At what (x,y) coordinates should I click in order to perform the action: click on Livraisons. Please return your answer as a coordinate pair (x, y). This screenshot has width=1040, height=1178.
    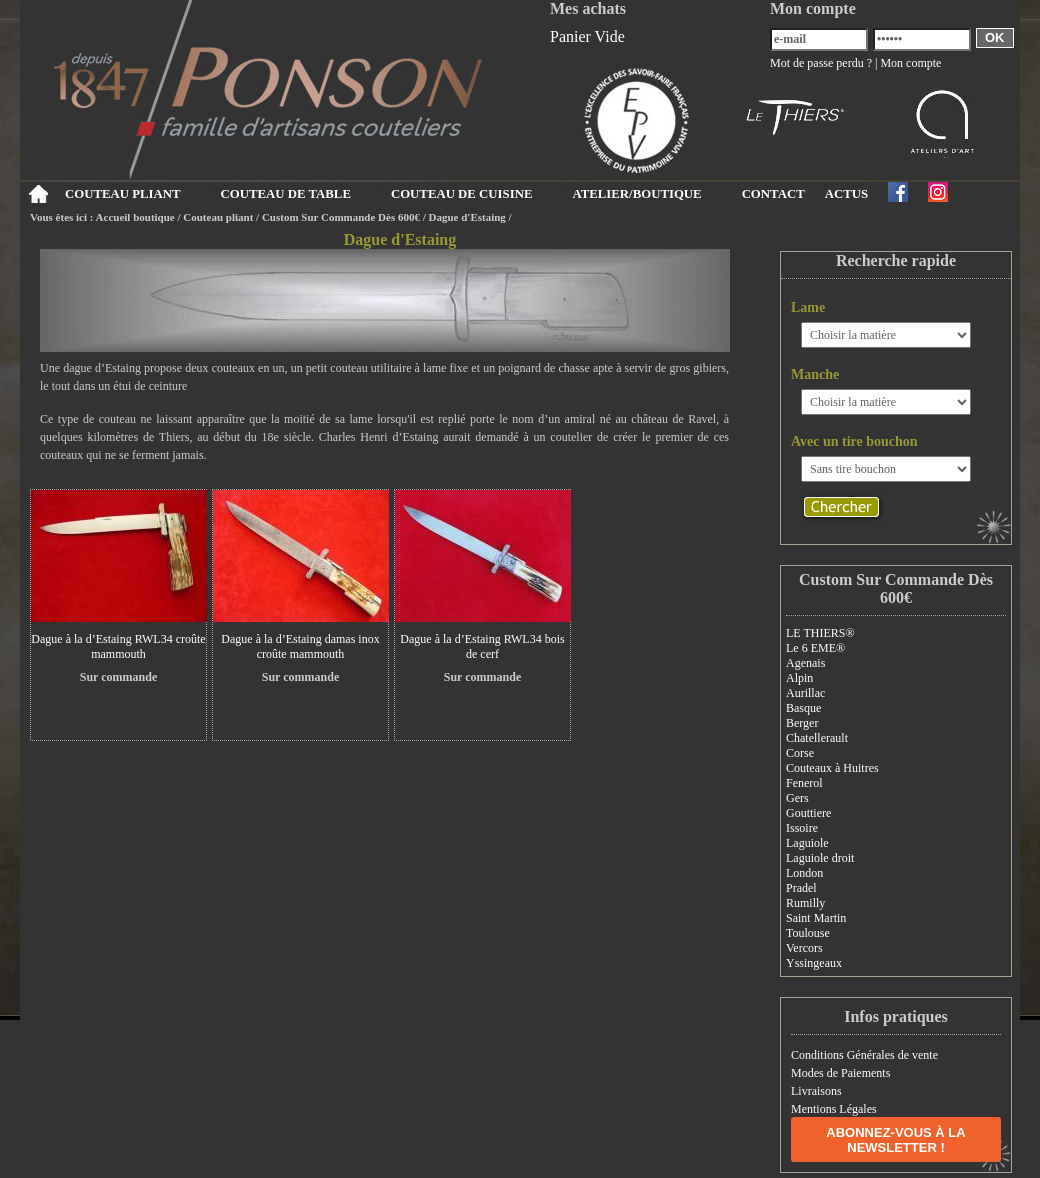
    Looking at the image, I should click on (816, 1091).